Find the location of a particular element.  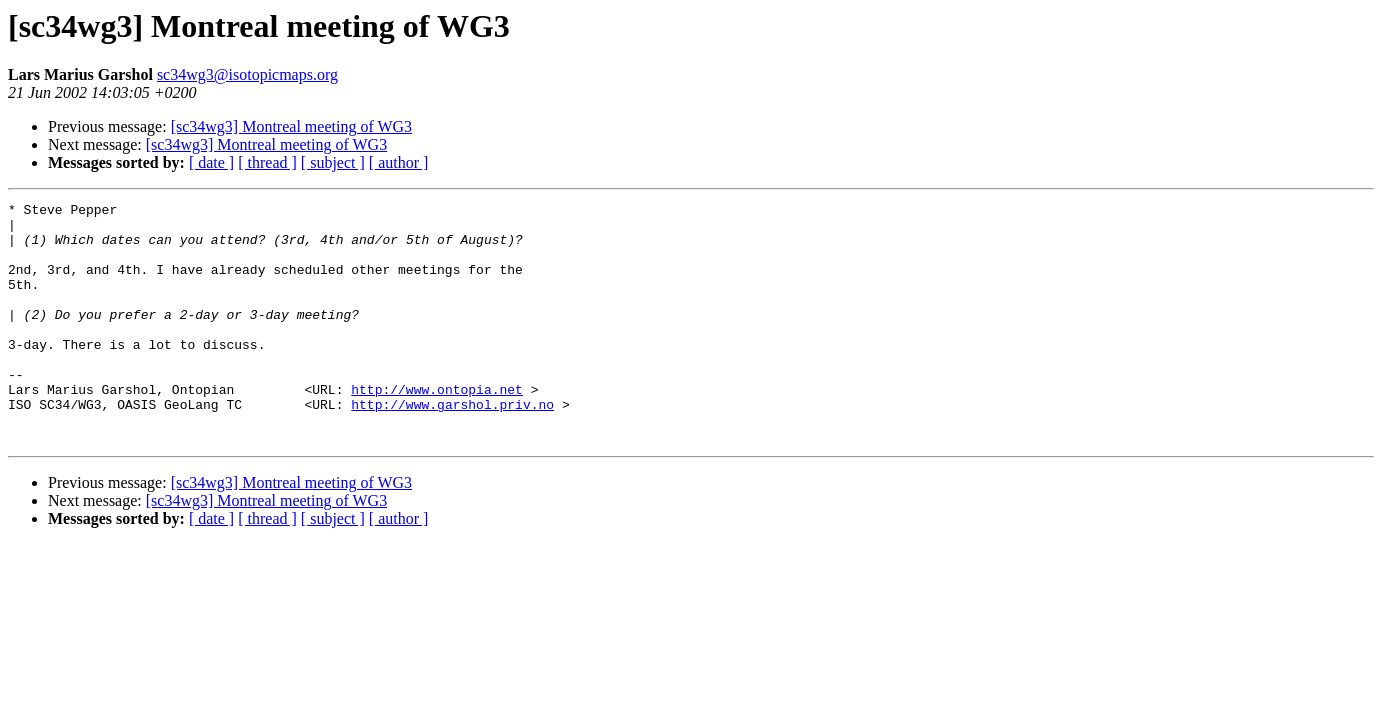

[sc34wg3] Montreal meeting of WG3 is located at coordinates (291, 126).